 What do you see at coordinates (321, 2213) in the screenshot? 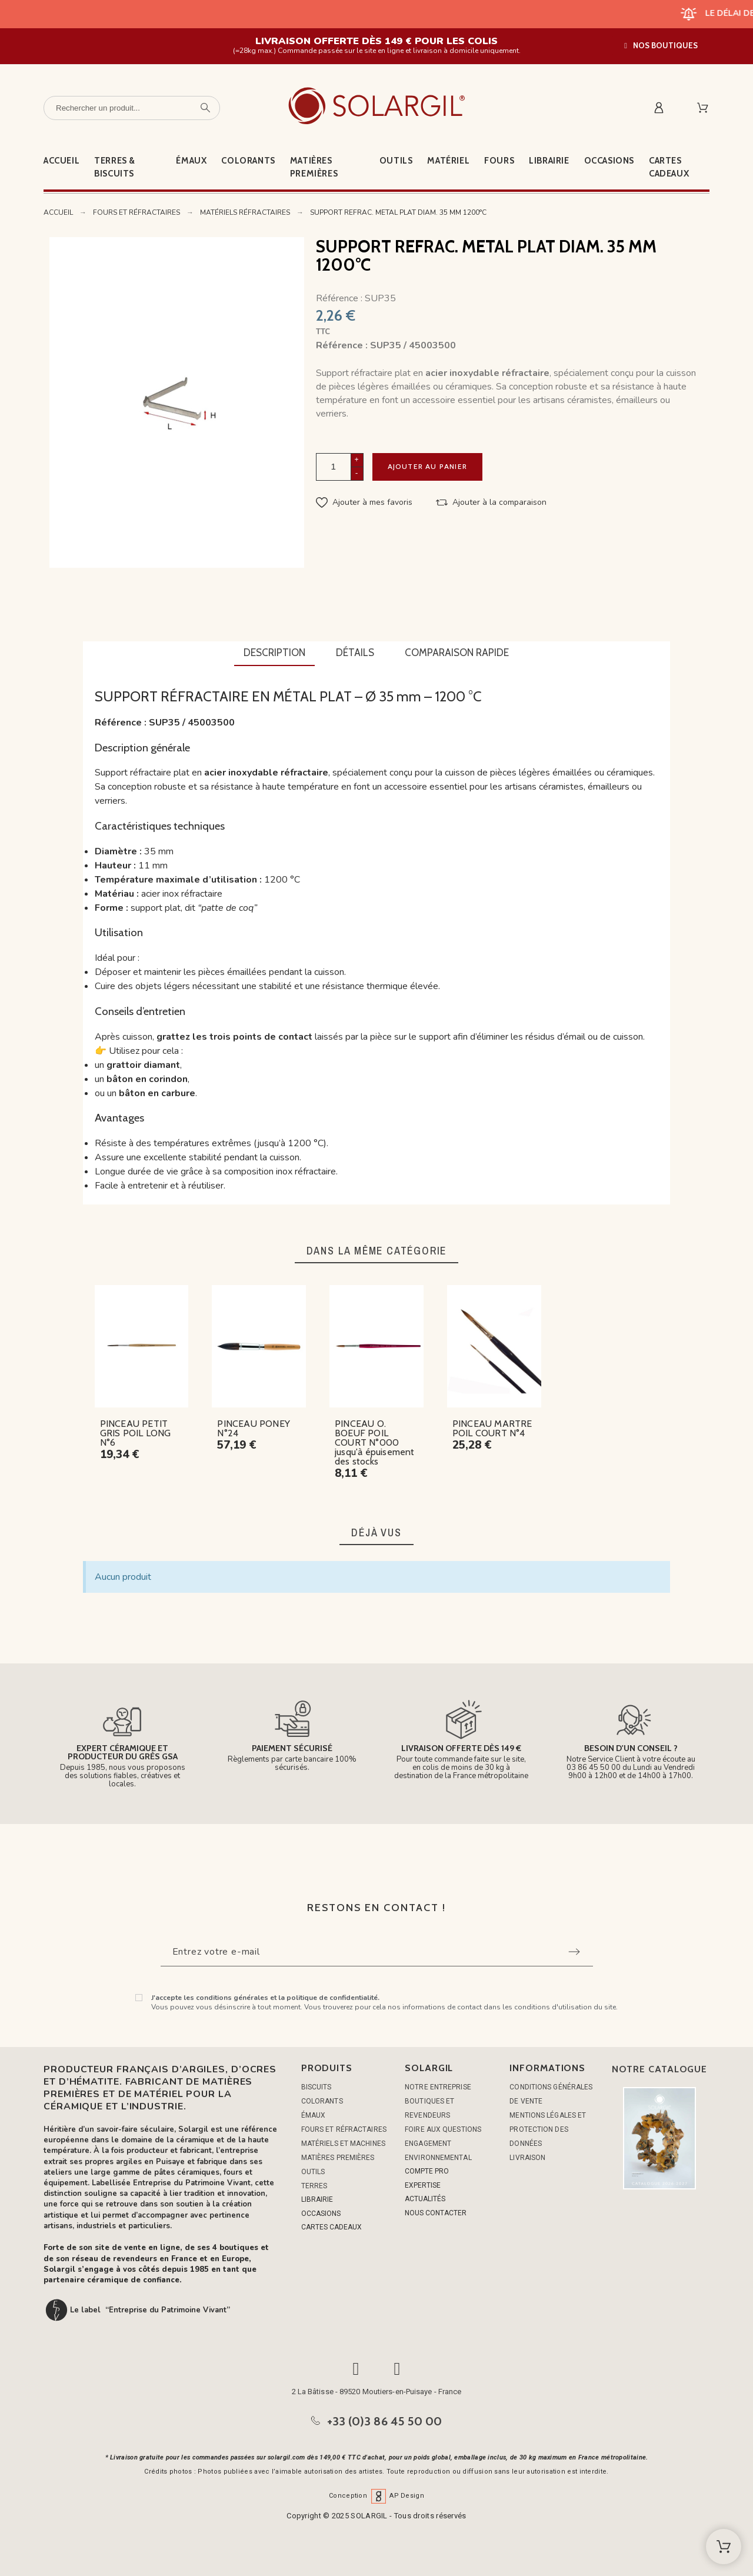
I see `OCCASIONS` at bounding box center [321, 2213].